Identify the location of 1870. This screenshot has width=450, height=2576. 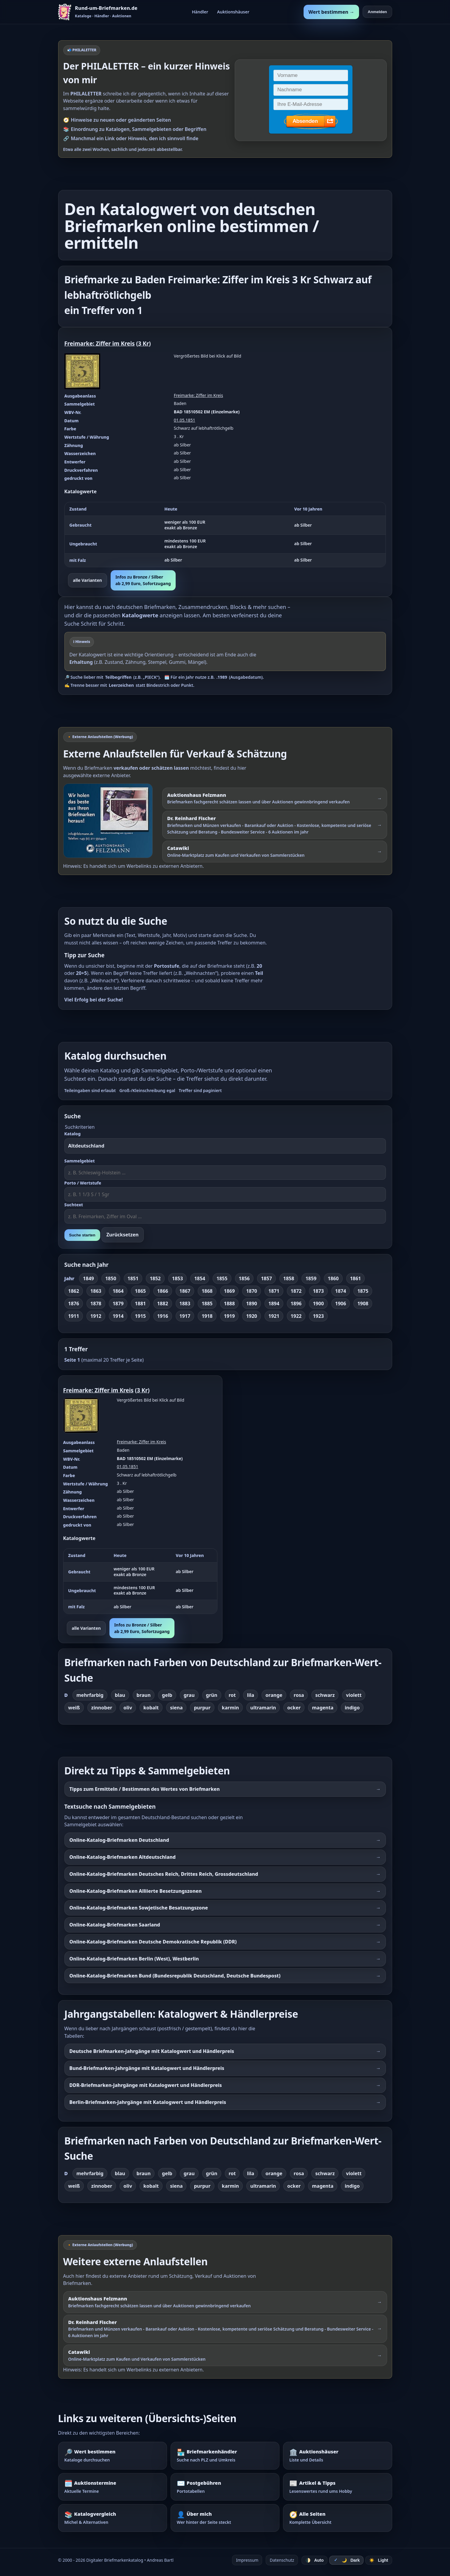
(251, 1291).